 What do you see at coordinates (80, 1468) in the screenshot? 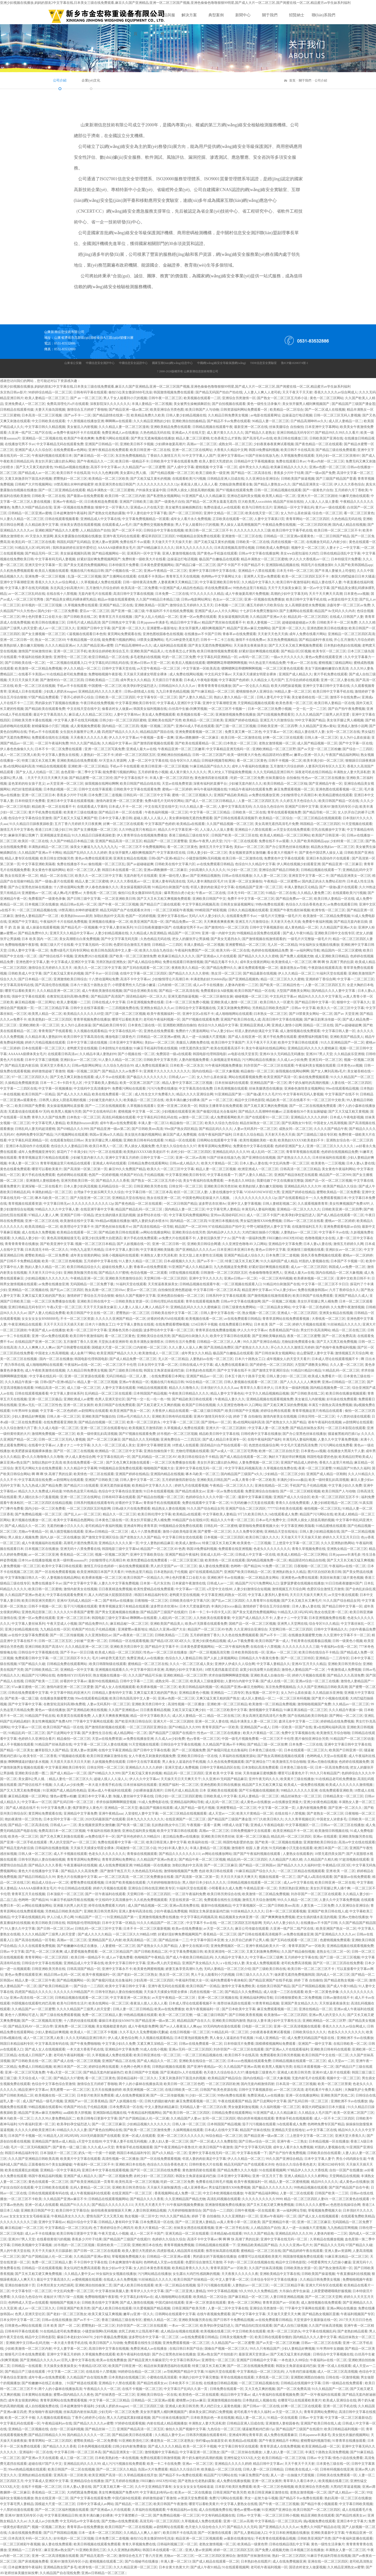
I see `久久久精品中文字幕网` at bounding box center [80, 1468].